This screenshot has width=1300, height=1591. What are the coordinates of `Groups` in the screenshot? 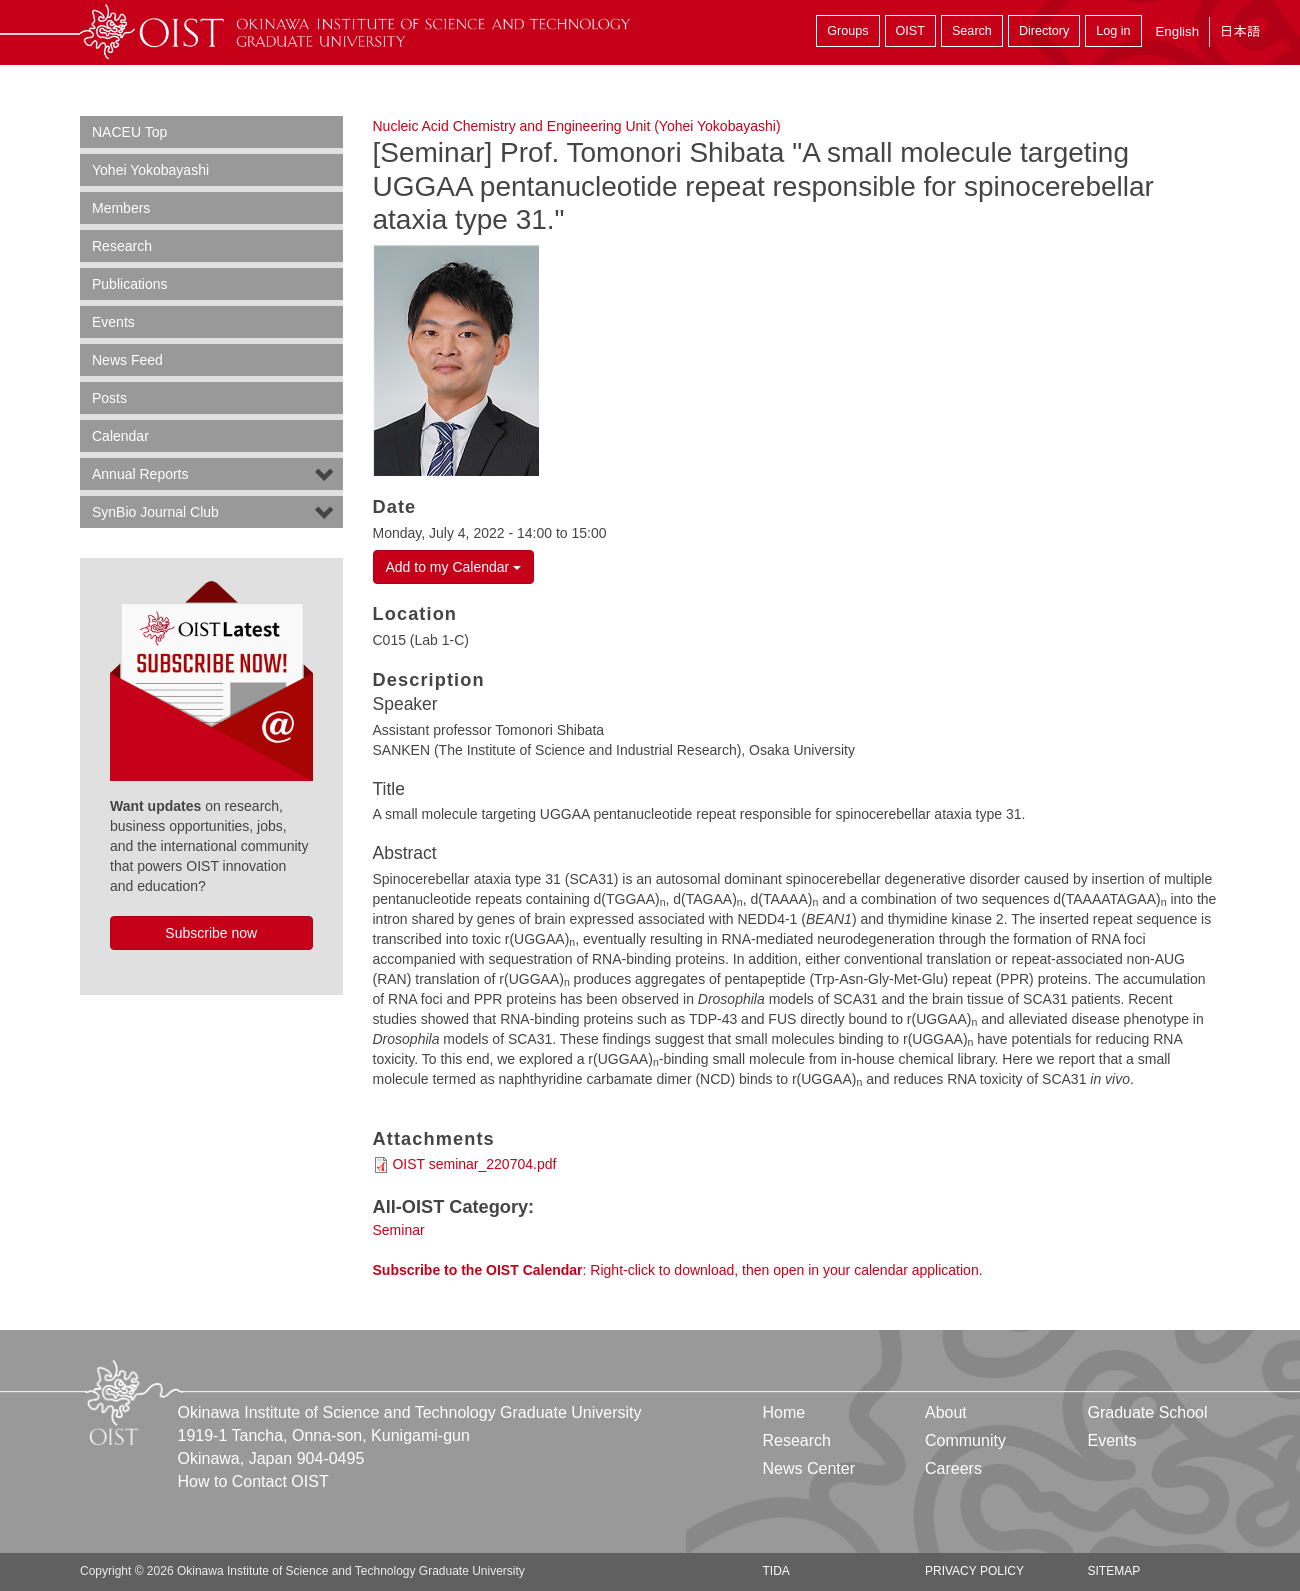 It's located at (847, 31).